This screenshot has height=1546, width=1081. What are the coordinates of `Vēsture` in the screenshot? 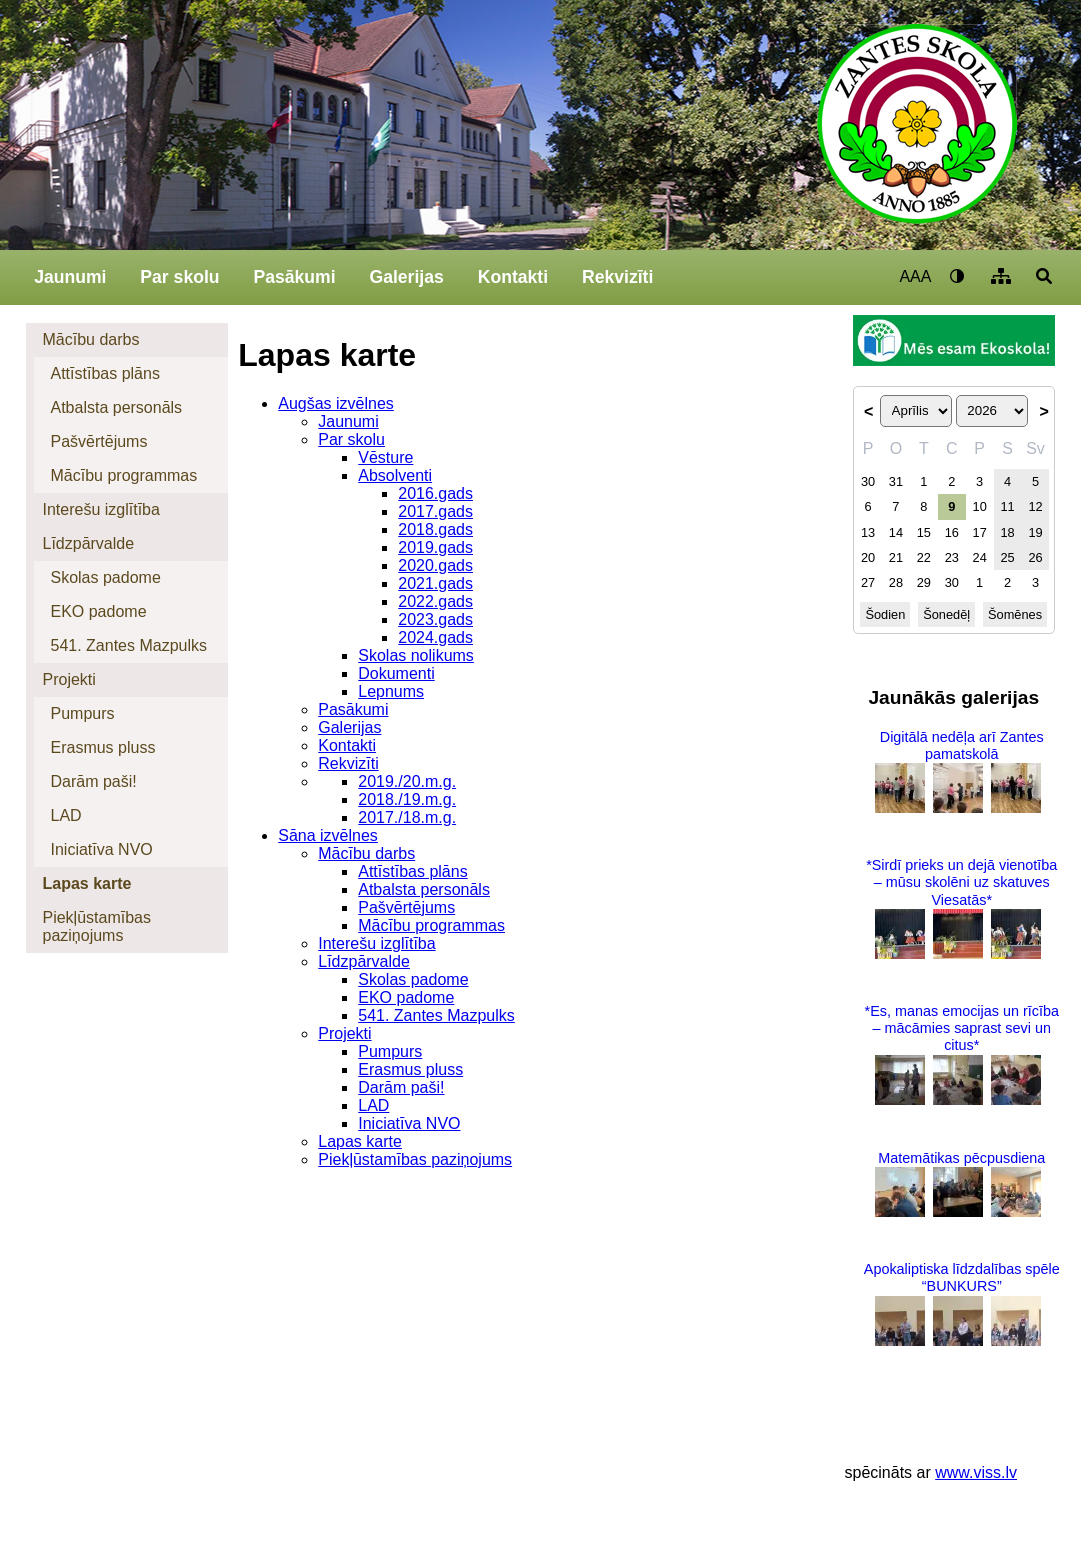 It's located at (385, 457).